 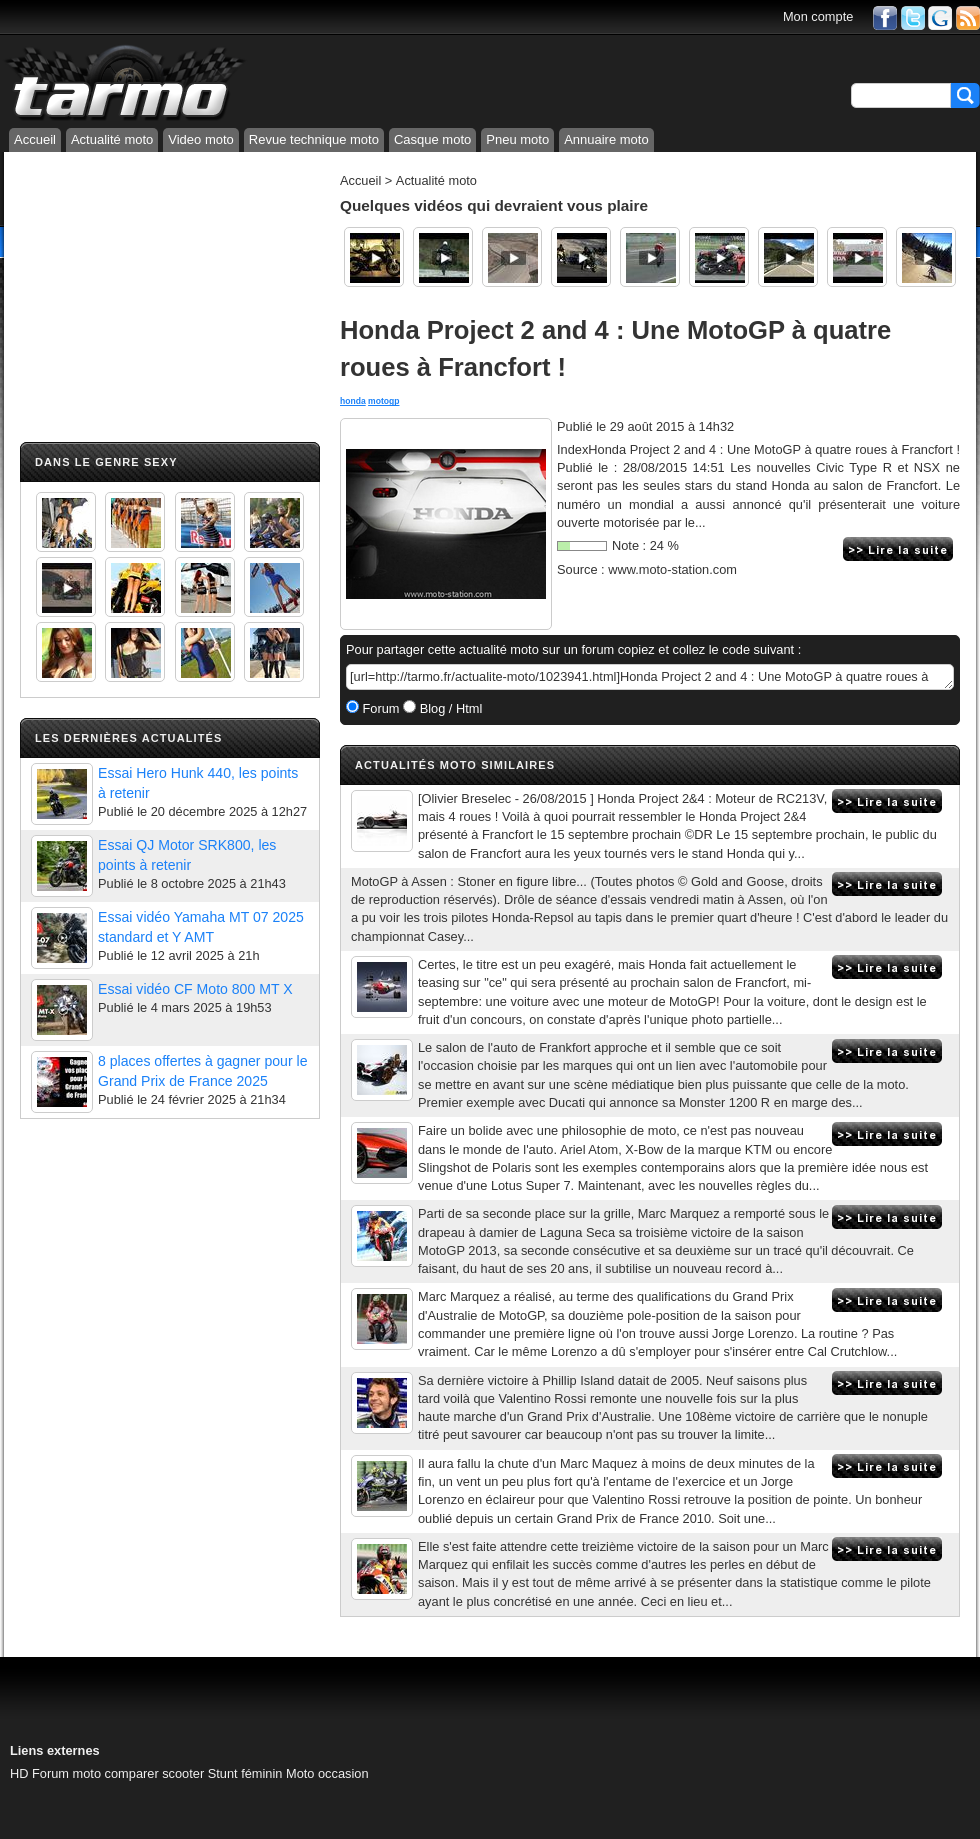 I want to click on Mon compte, so click(x=818, y=16).